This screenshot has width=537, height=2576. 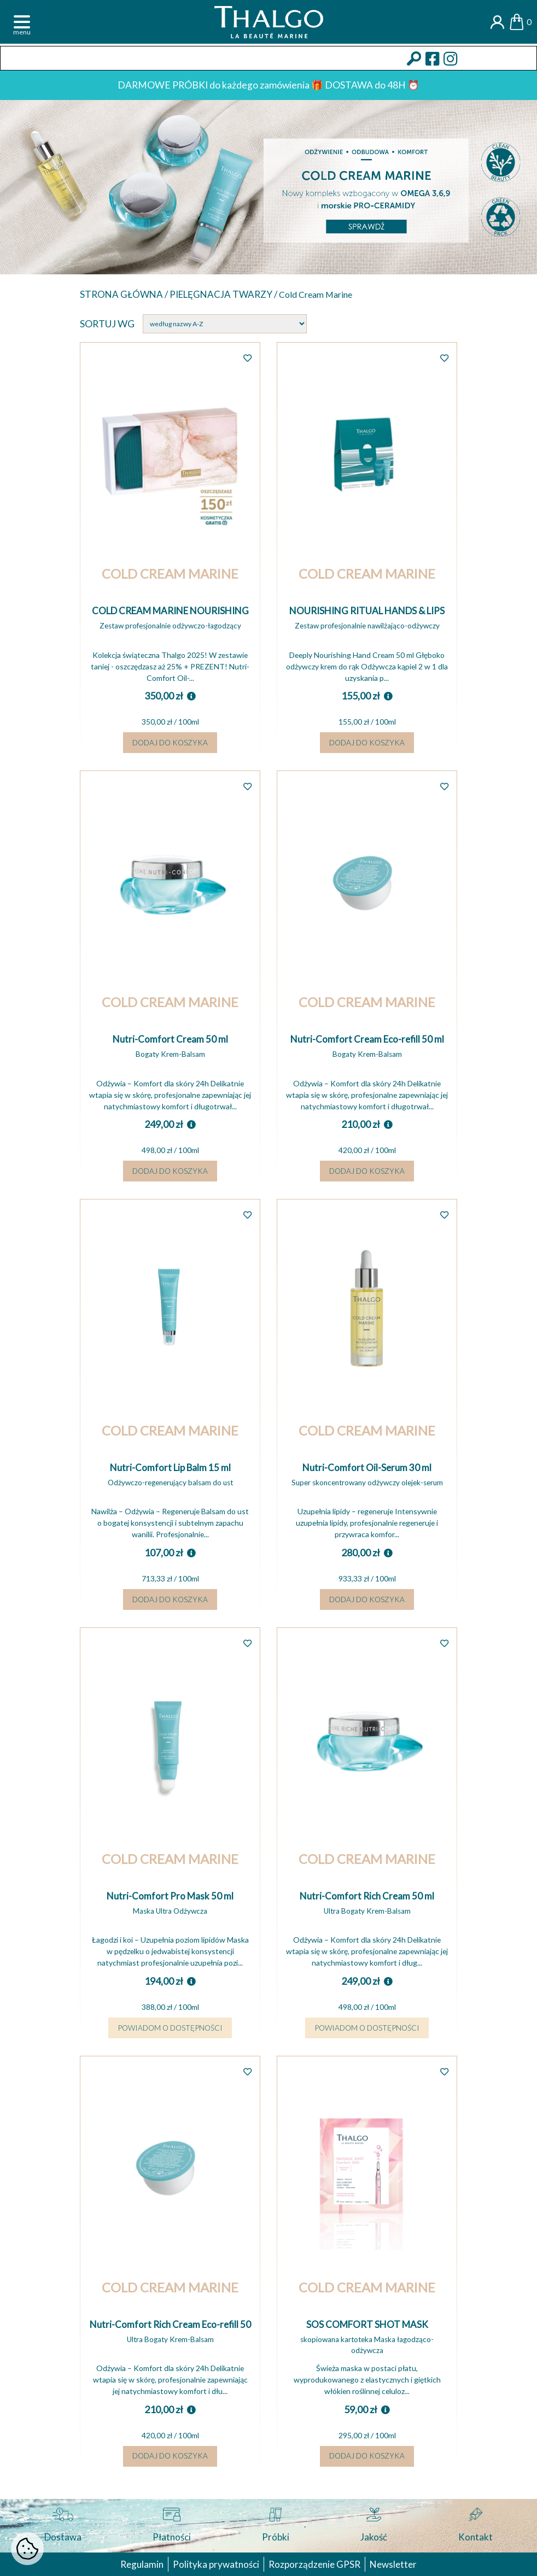 What do you see at coordinates (229, 295) in the screenshot?
I see `Pielęgnacja twarzy /` at bounding box center [229, 295].